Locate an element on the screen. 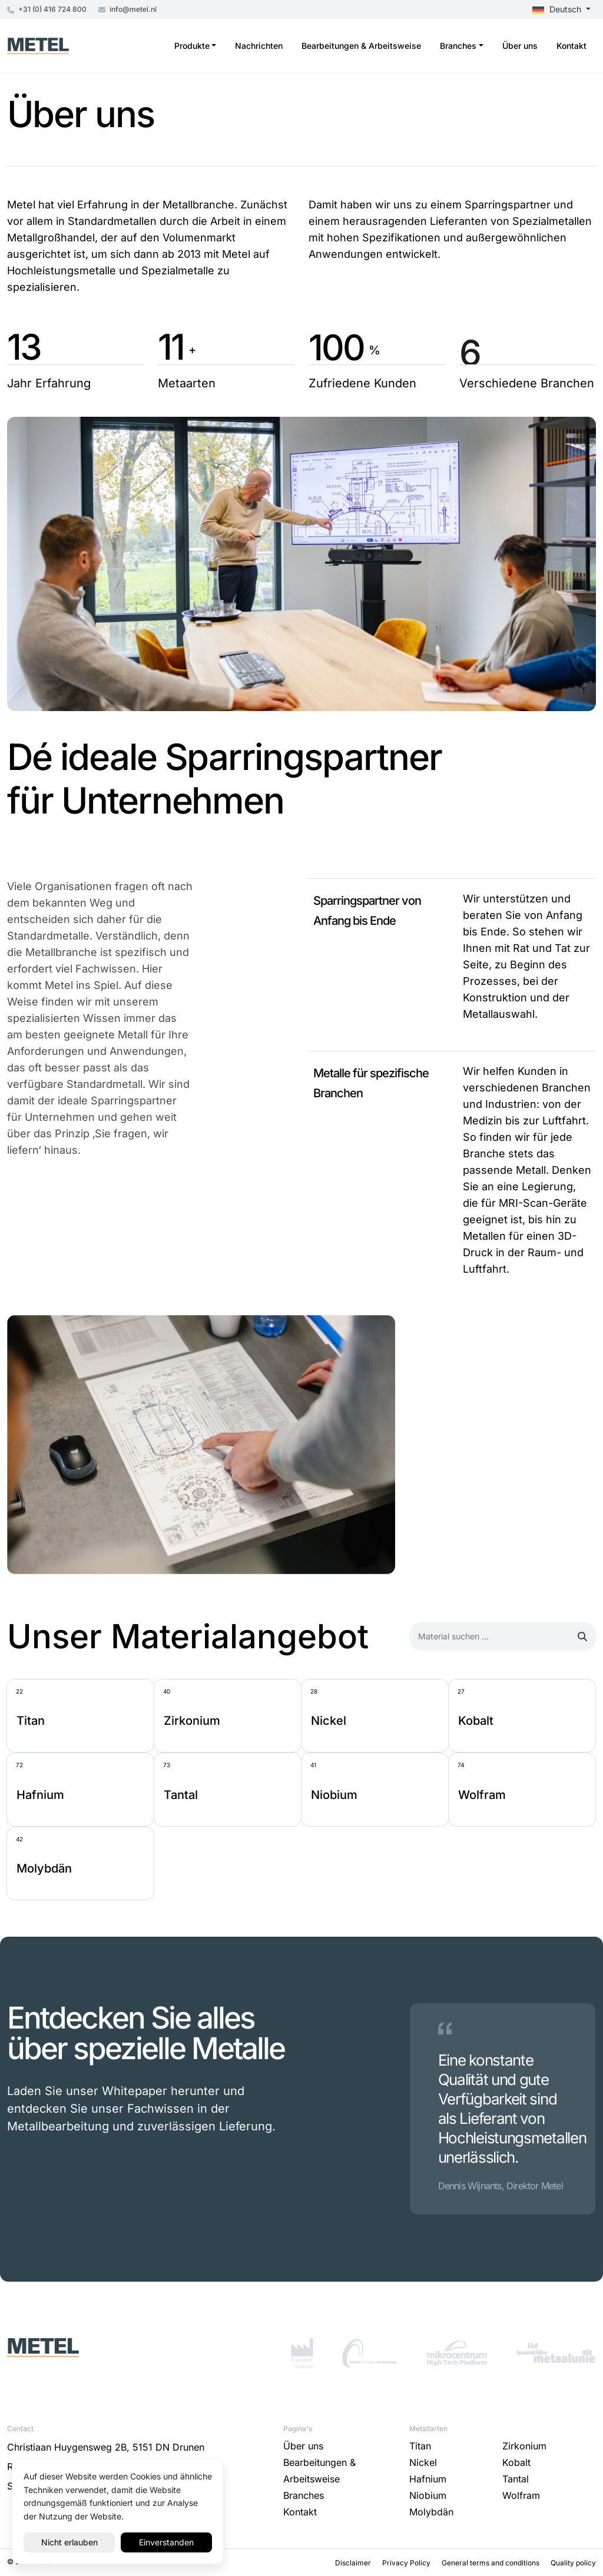 The height and width of the screenshot is (2576, 603). +31 (0) 416 724 800 is located at coordinates (47, 9).